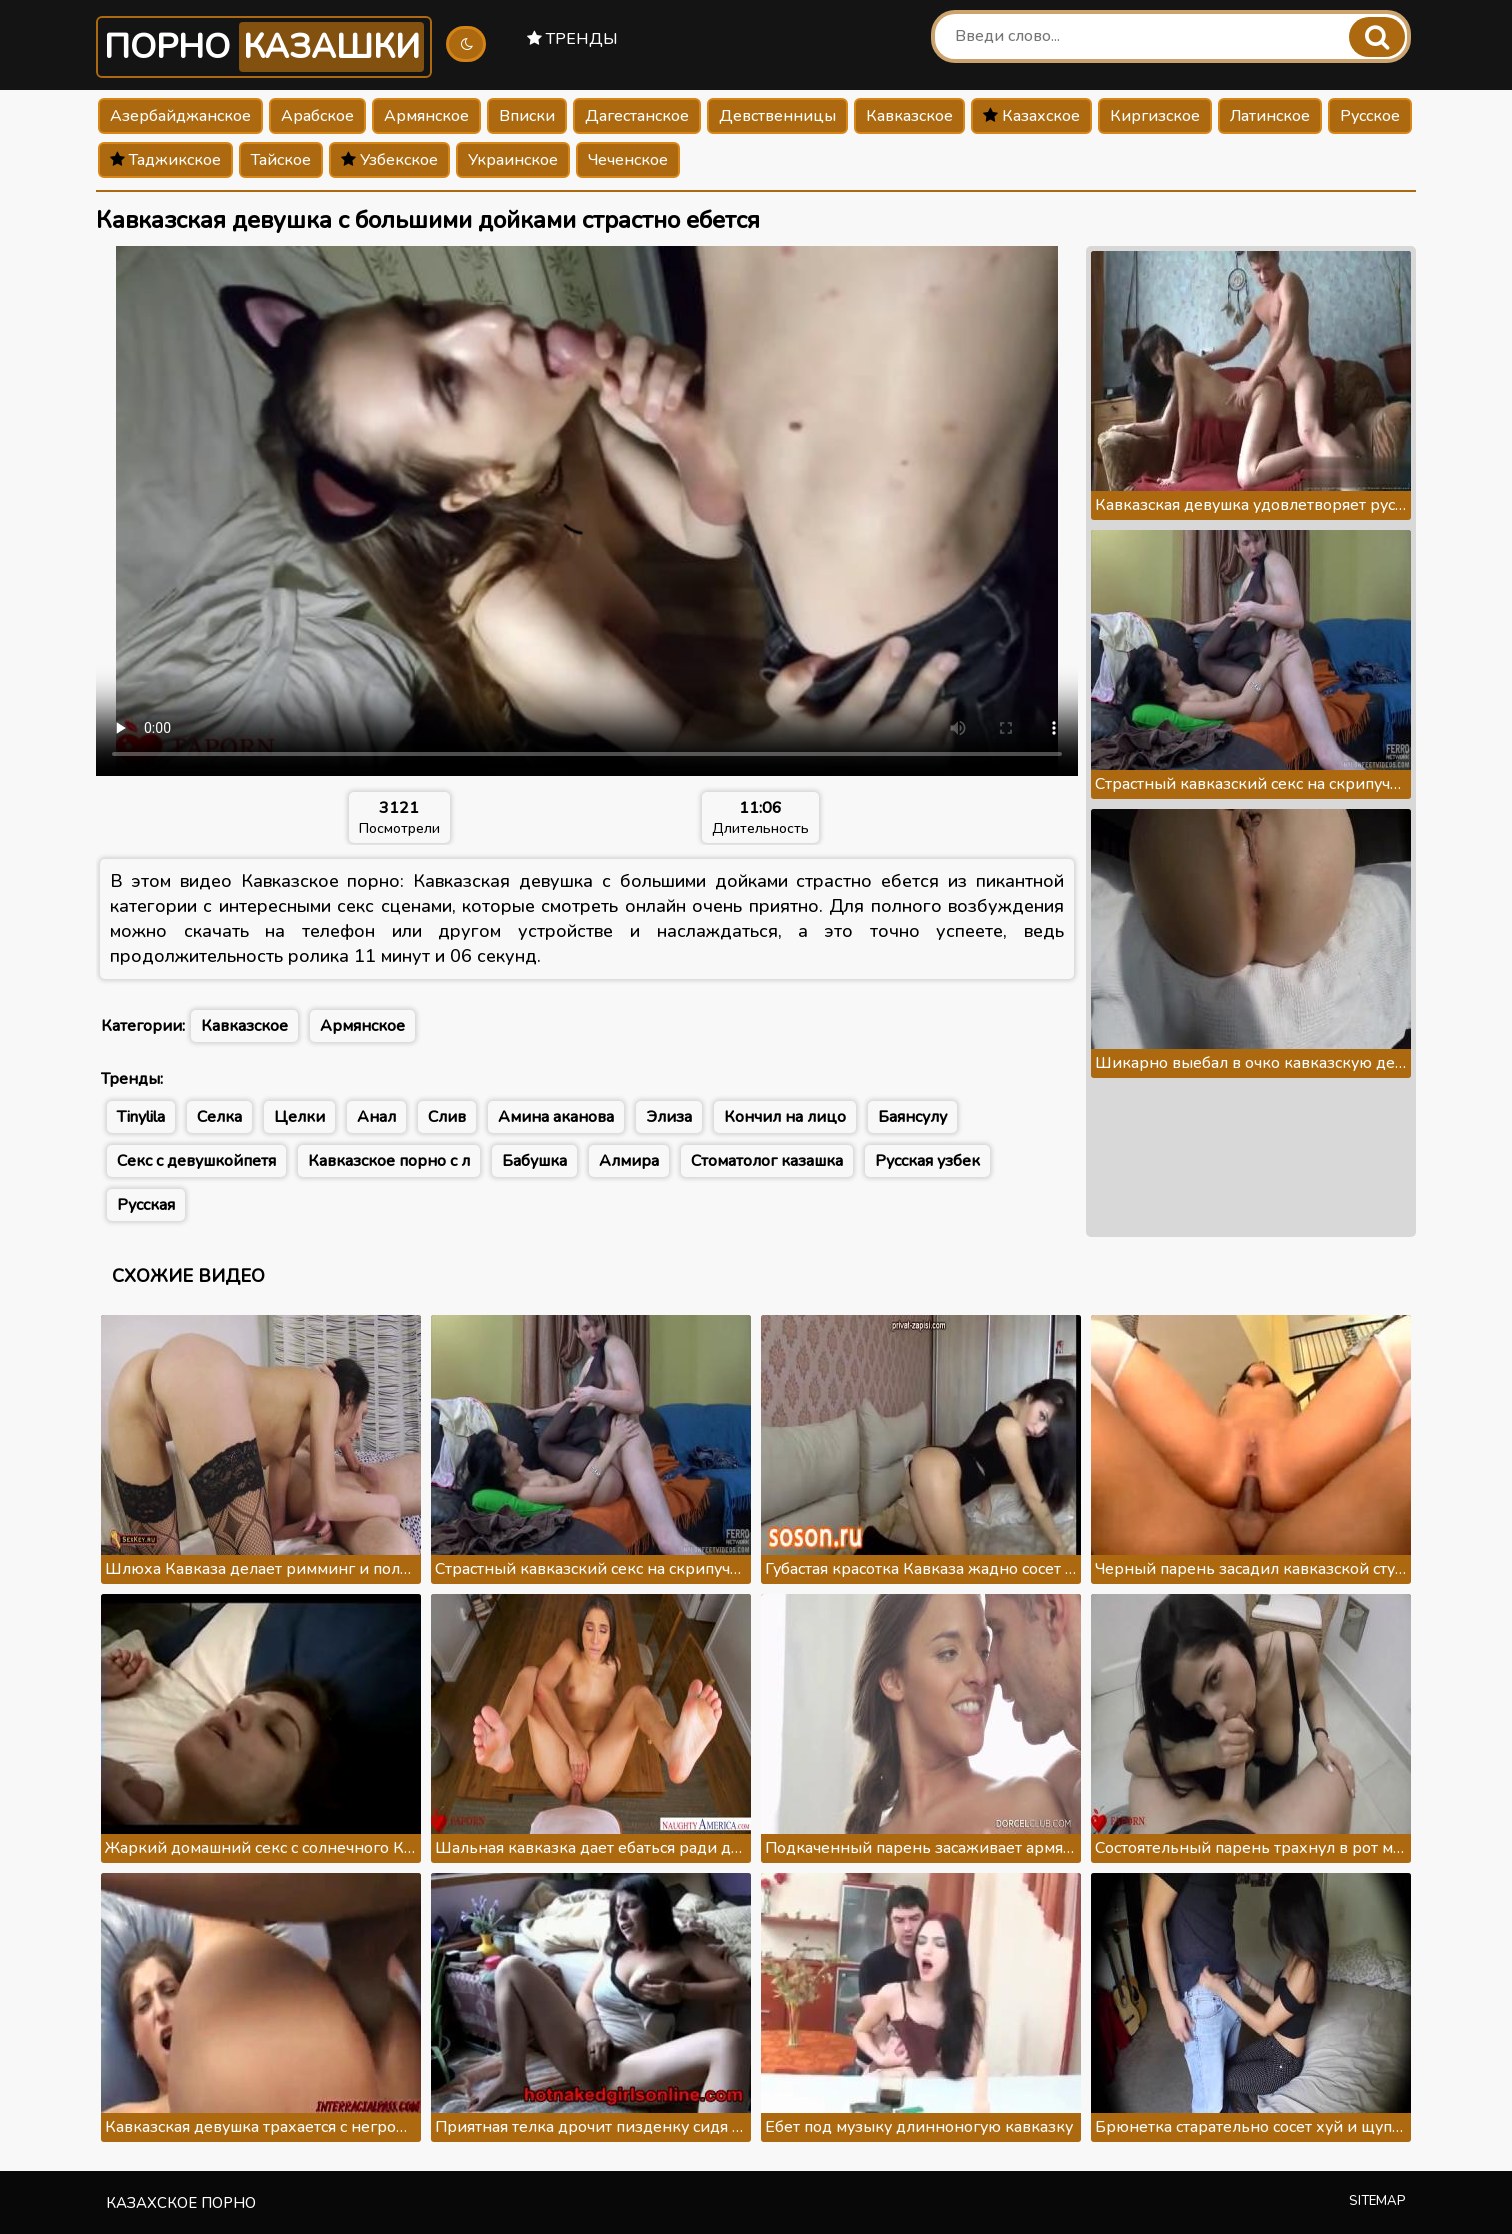  I want to click on Анал, so click(376, 1117).